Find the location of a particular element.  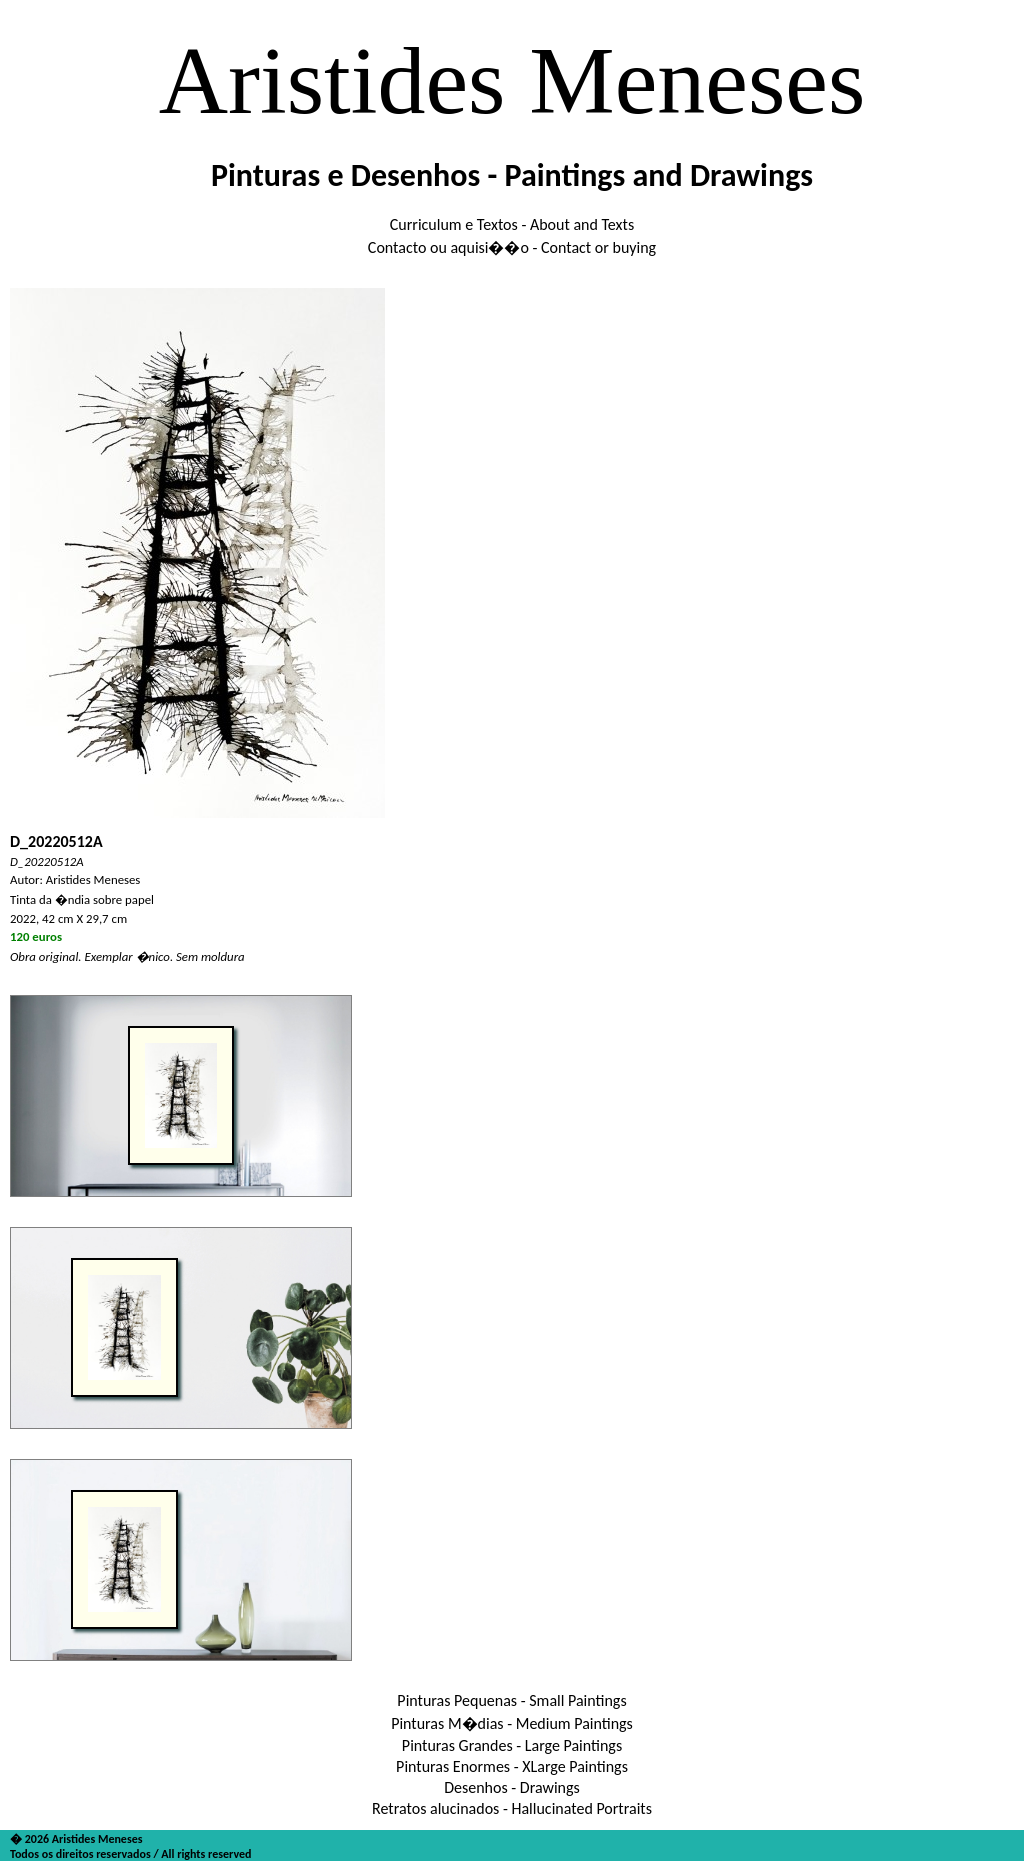

Pinturas Enormes - XLarge Paintings is located at coordinates (512, 1766).